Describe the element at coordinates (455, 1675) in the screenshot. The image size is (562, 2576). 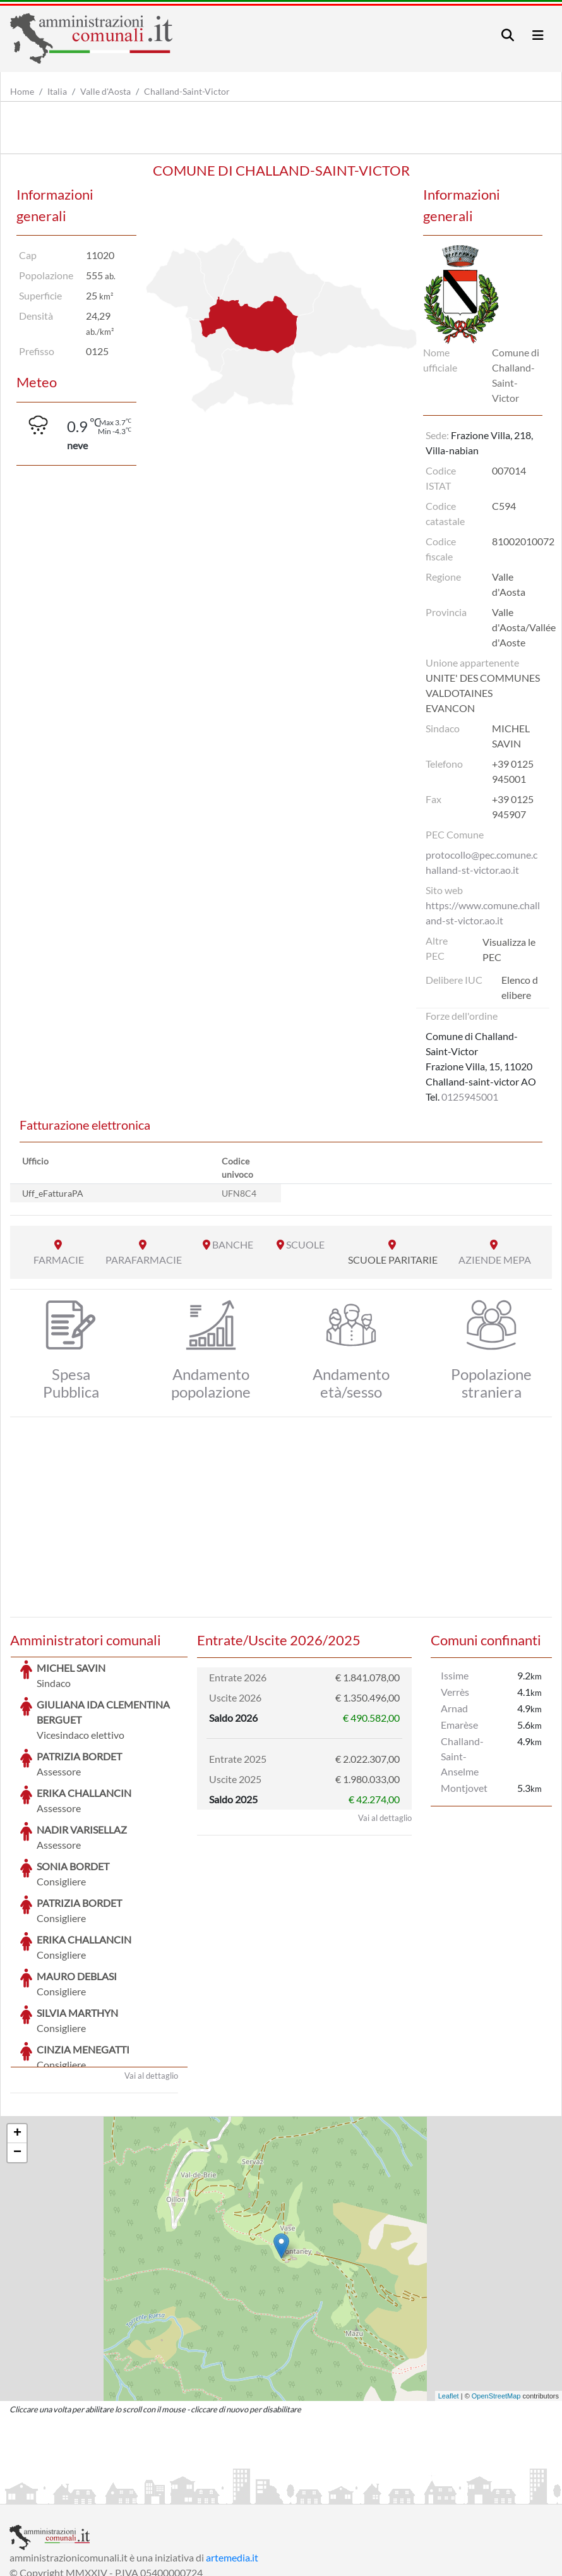
I see `Issime` at that location.